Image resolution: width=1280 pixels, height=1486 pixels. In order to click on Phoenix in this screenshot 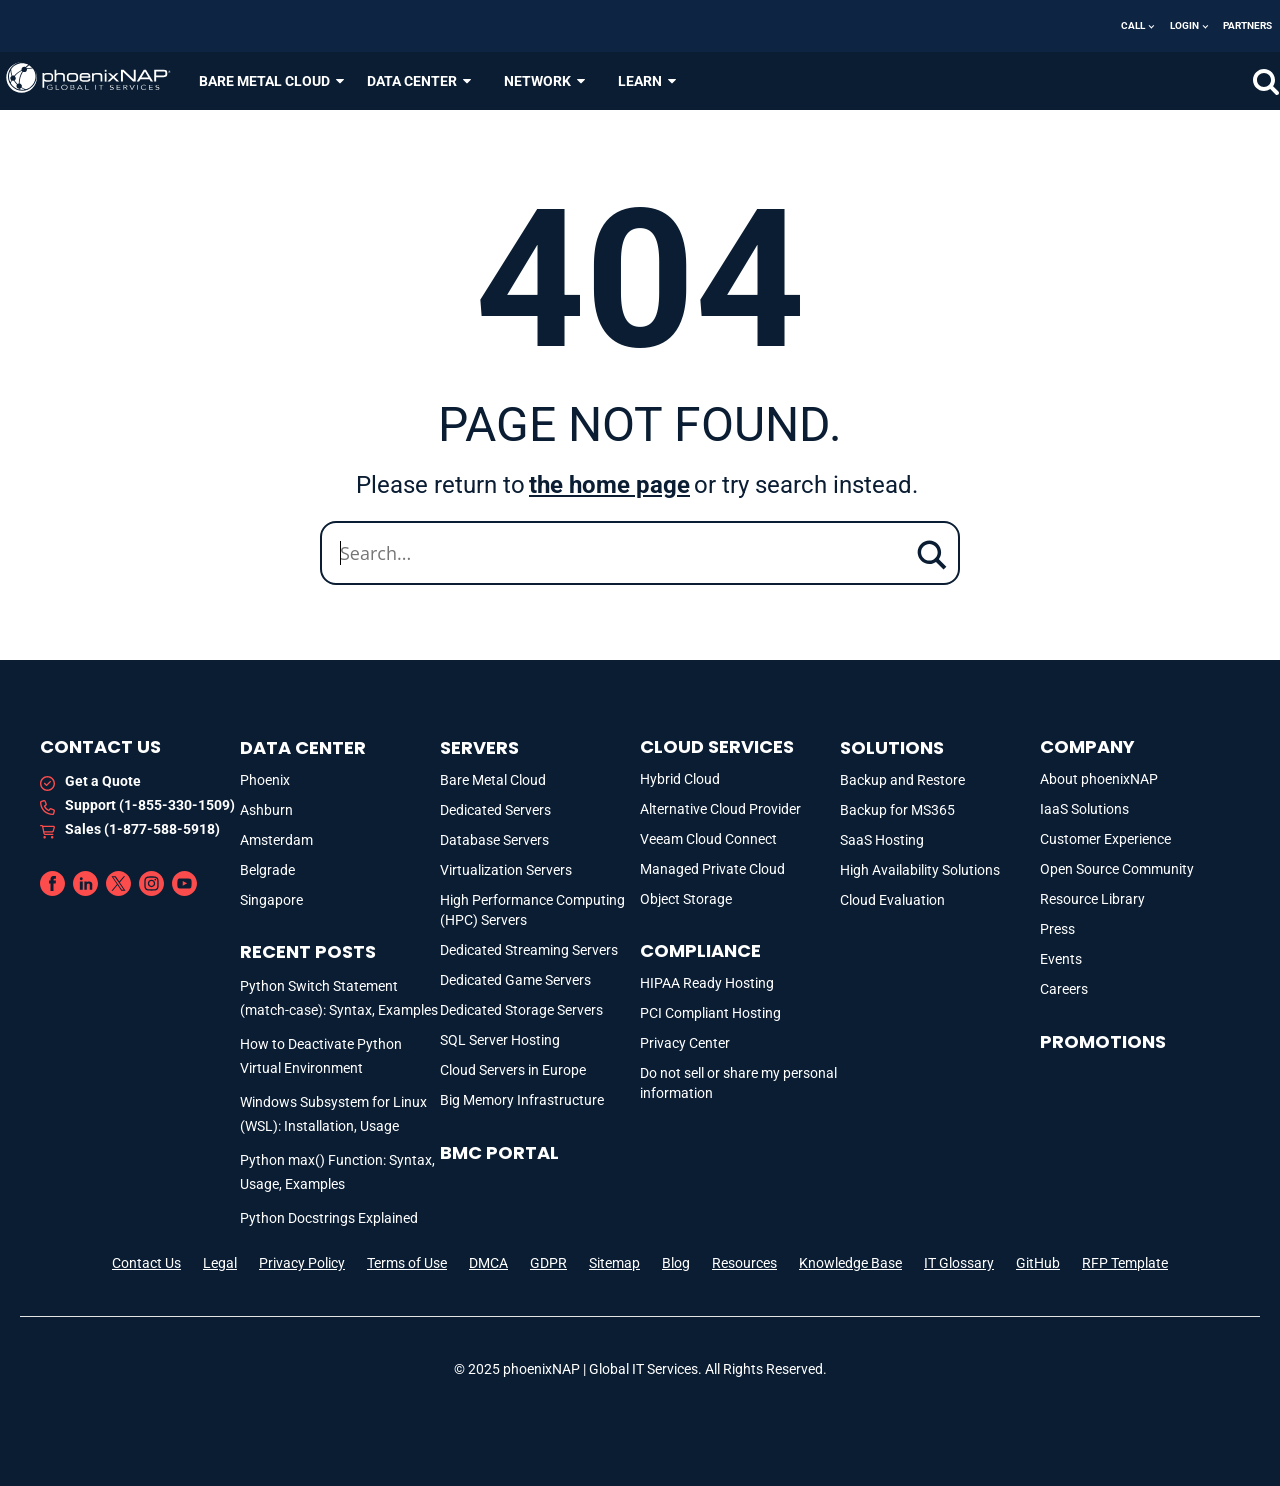, I will do `click(265, 780)`.